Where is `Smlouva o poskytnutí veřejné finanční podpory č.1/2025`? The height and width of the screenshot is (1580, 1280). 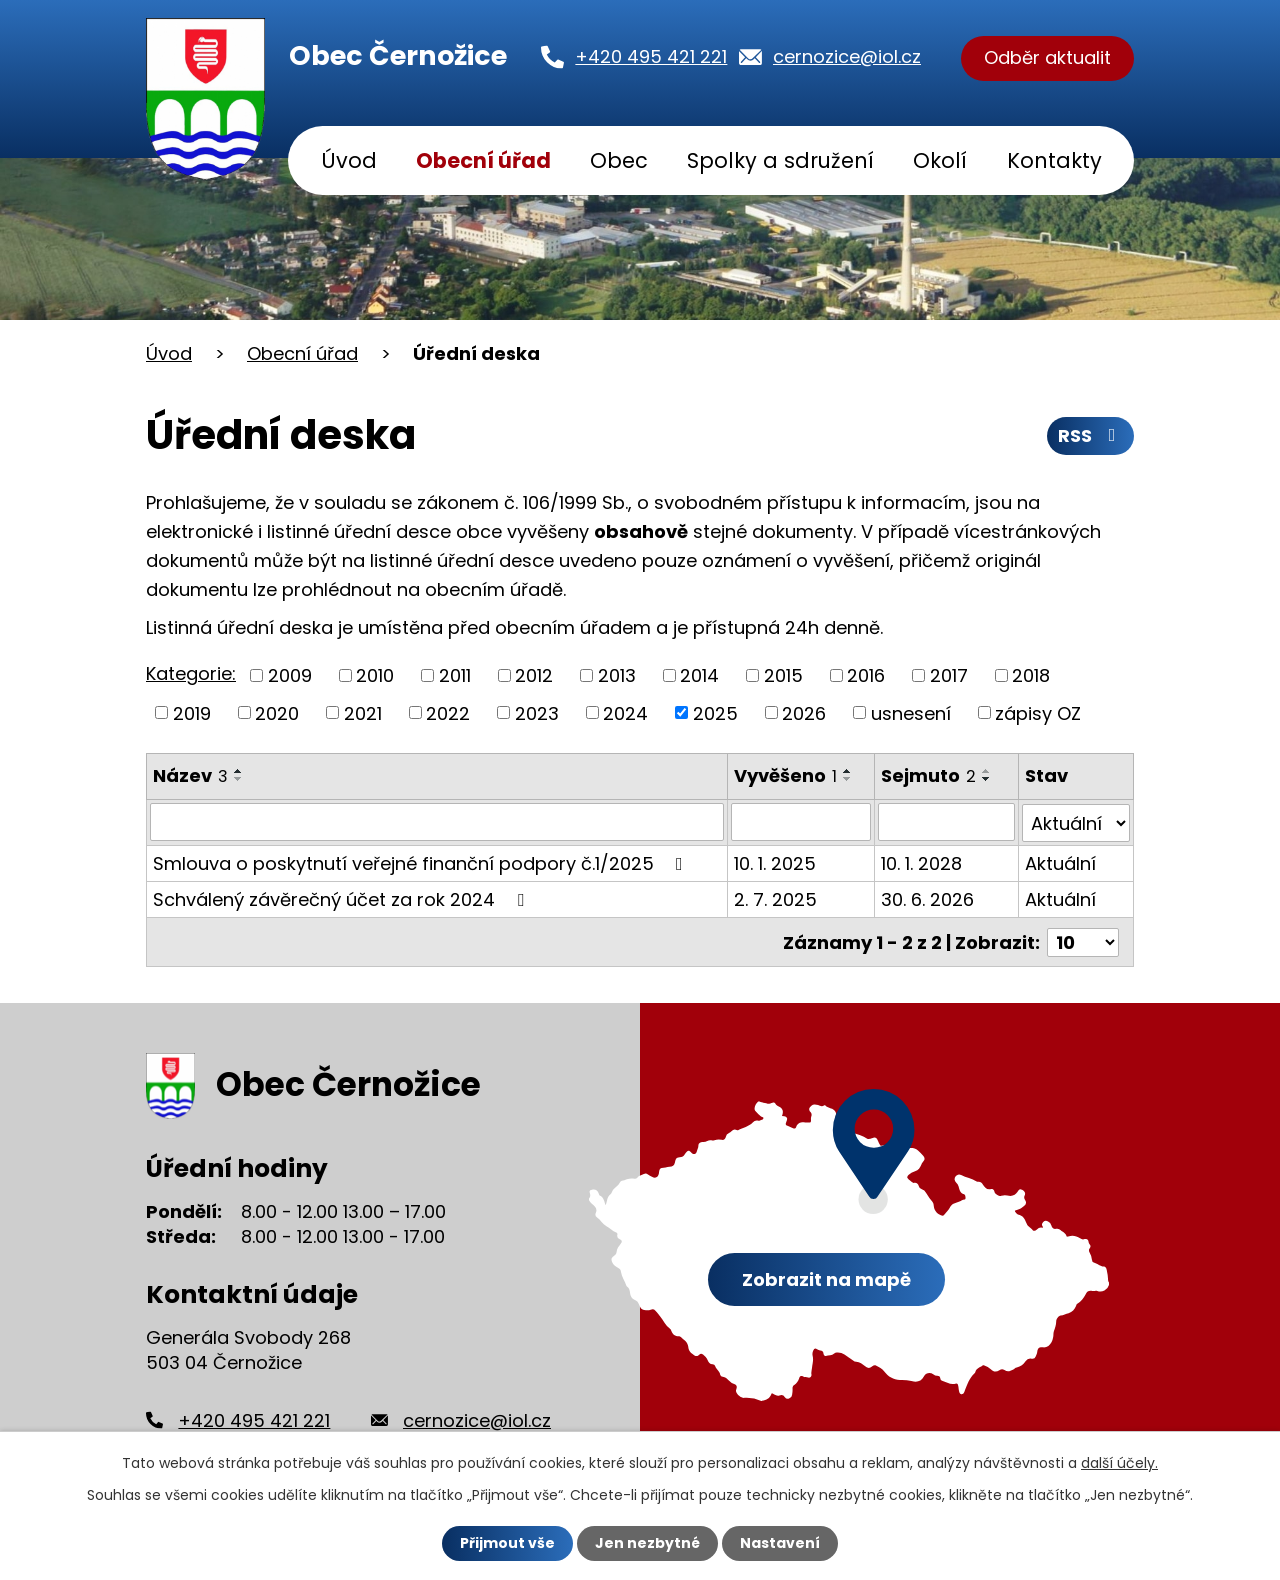
Smlouva o poskytnutí veřejné finanční podpory č.1/2025 is located at coordinates (422, 862).